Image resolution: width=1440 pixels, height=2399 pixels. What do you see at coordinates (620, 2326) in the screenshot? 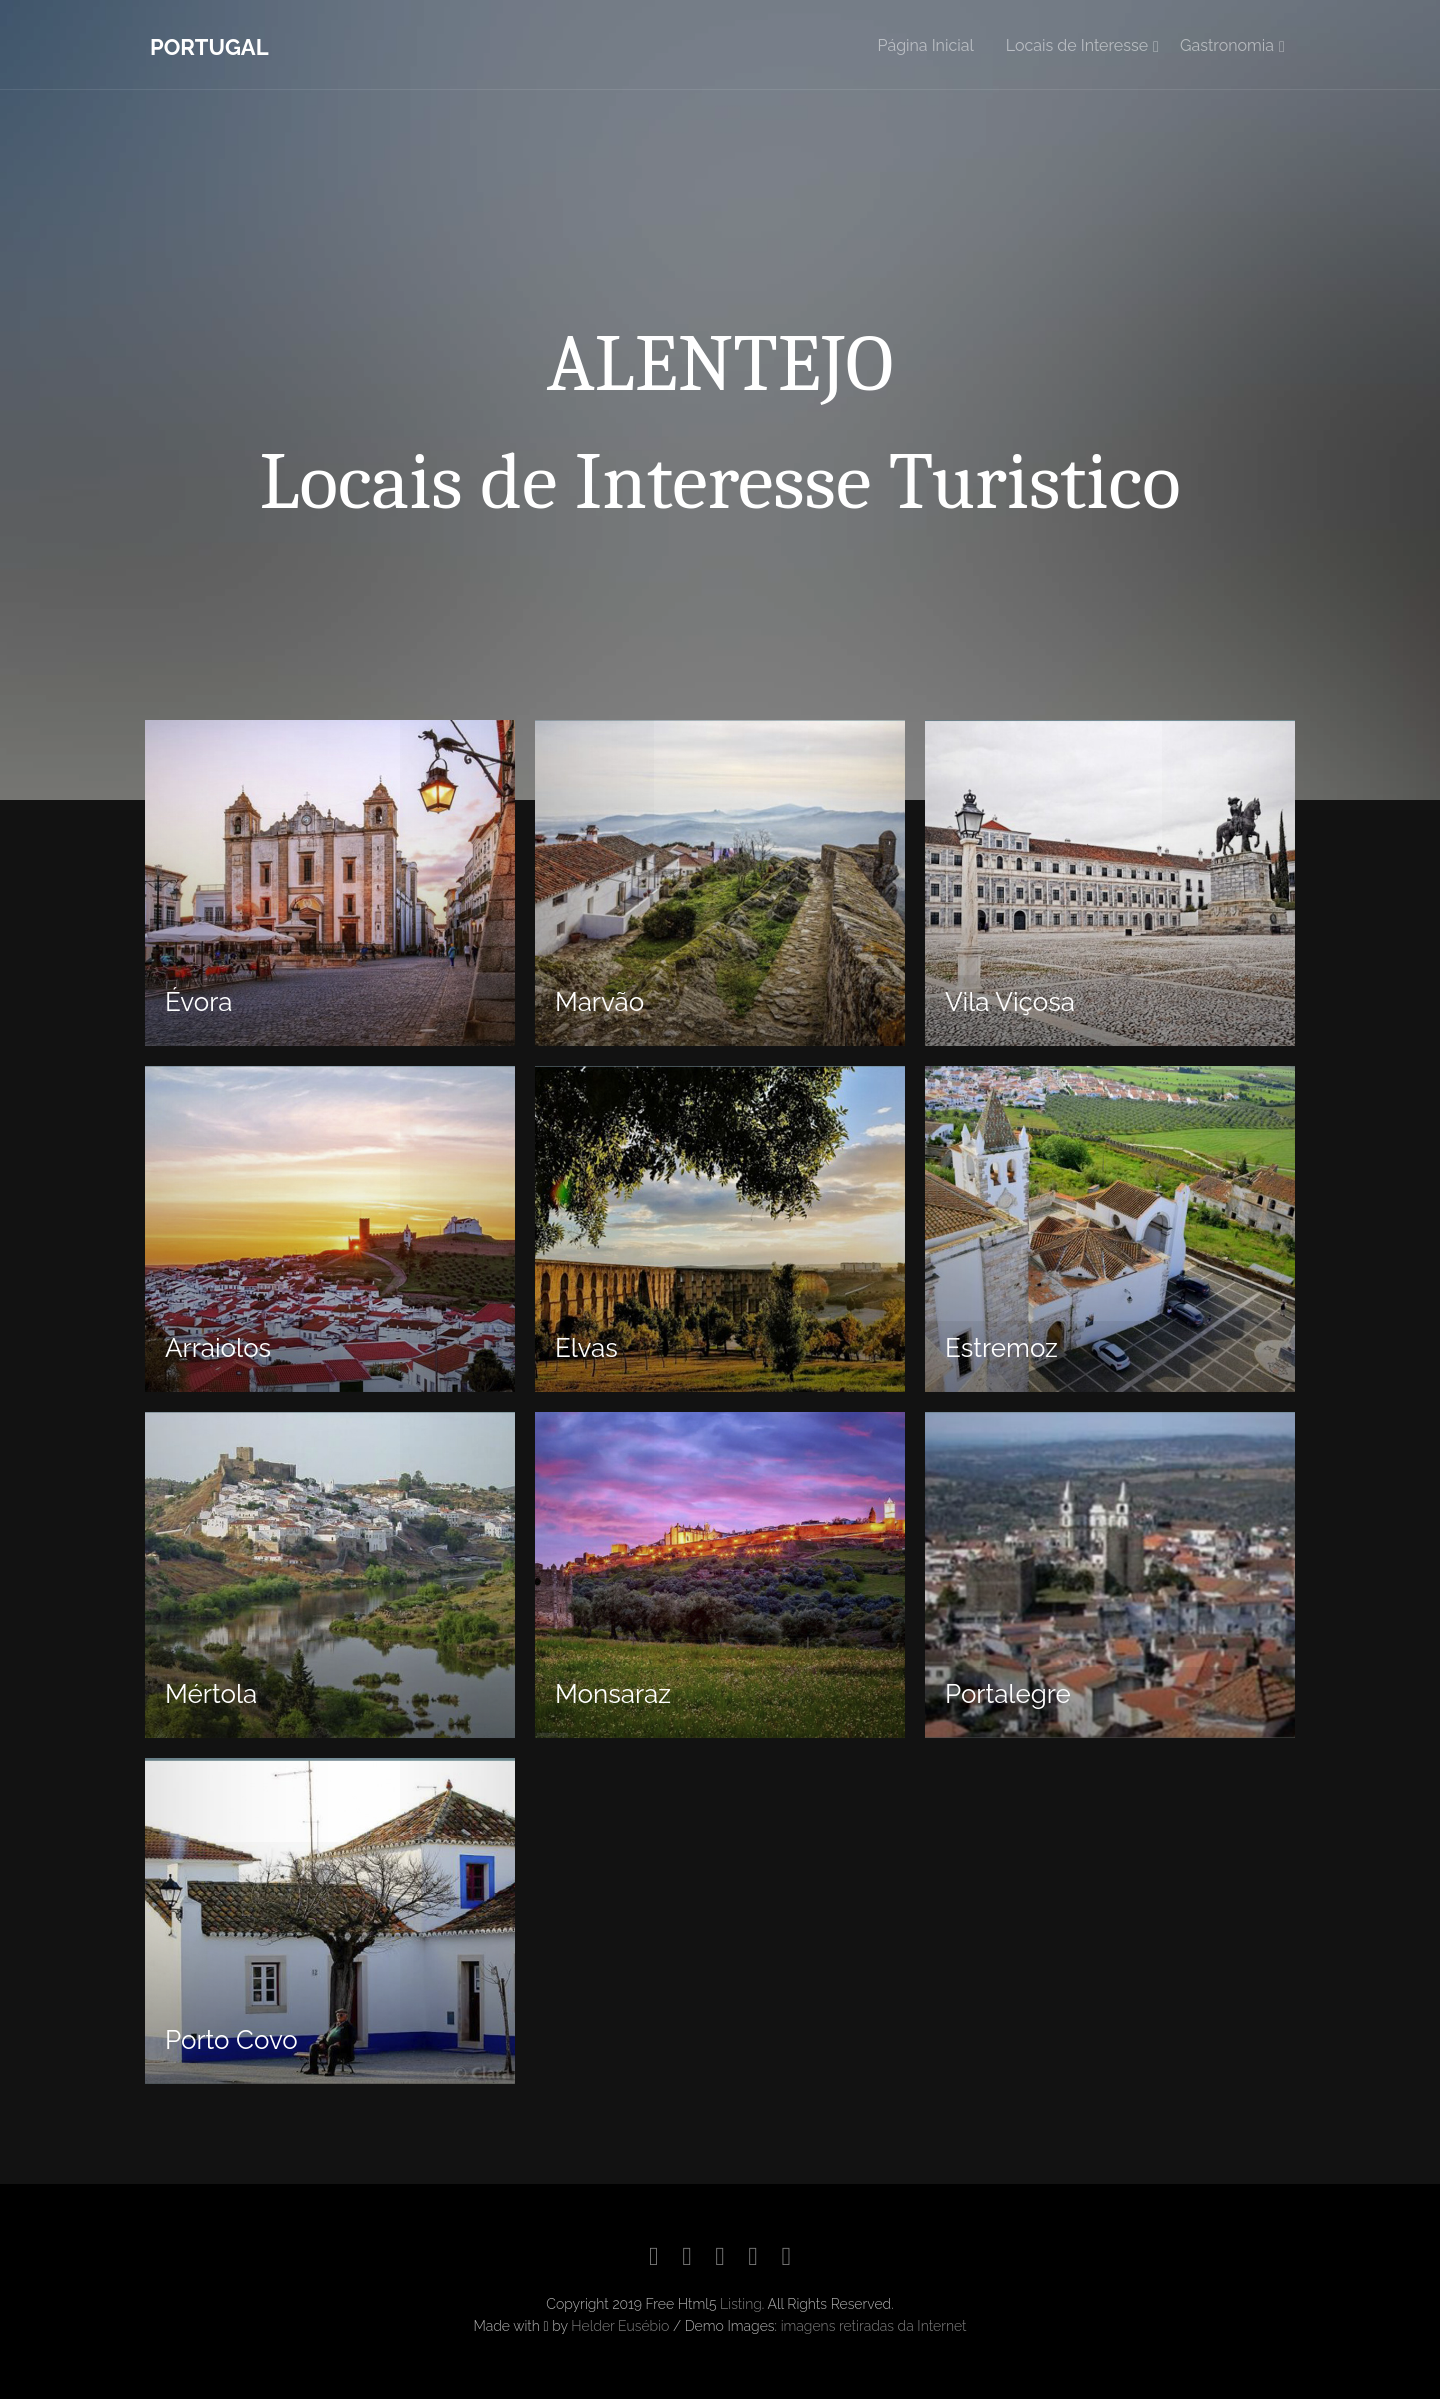
I see `Helder Eusébio` at bounding box center [620, 2326].